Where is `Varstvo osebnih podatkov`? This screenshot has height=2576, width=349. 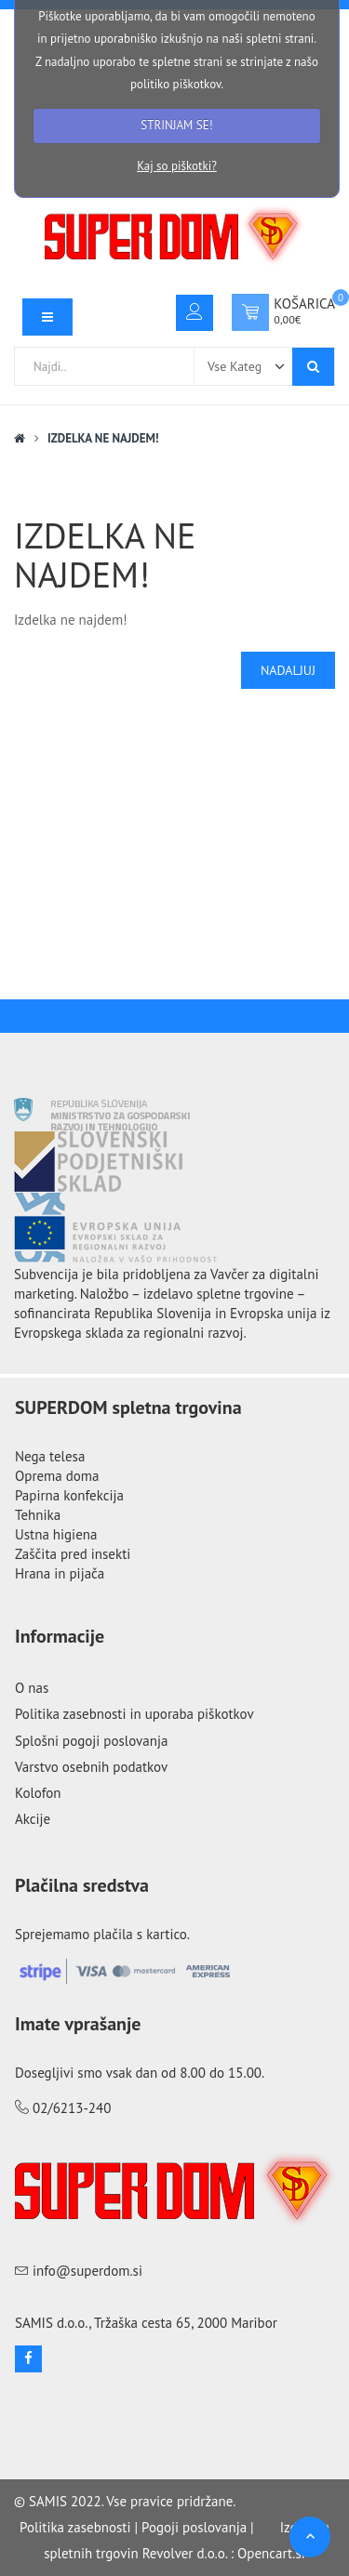
Varstvo osebnih podatkov is located at coordinates (91, 1767).